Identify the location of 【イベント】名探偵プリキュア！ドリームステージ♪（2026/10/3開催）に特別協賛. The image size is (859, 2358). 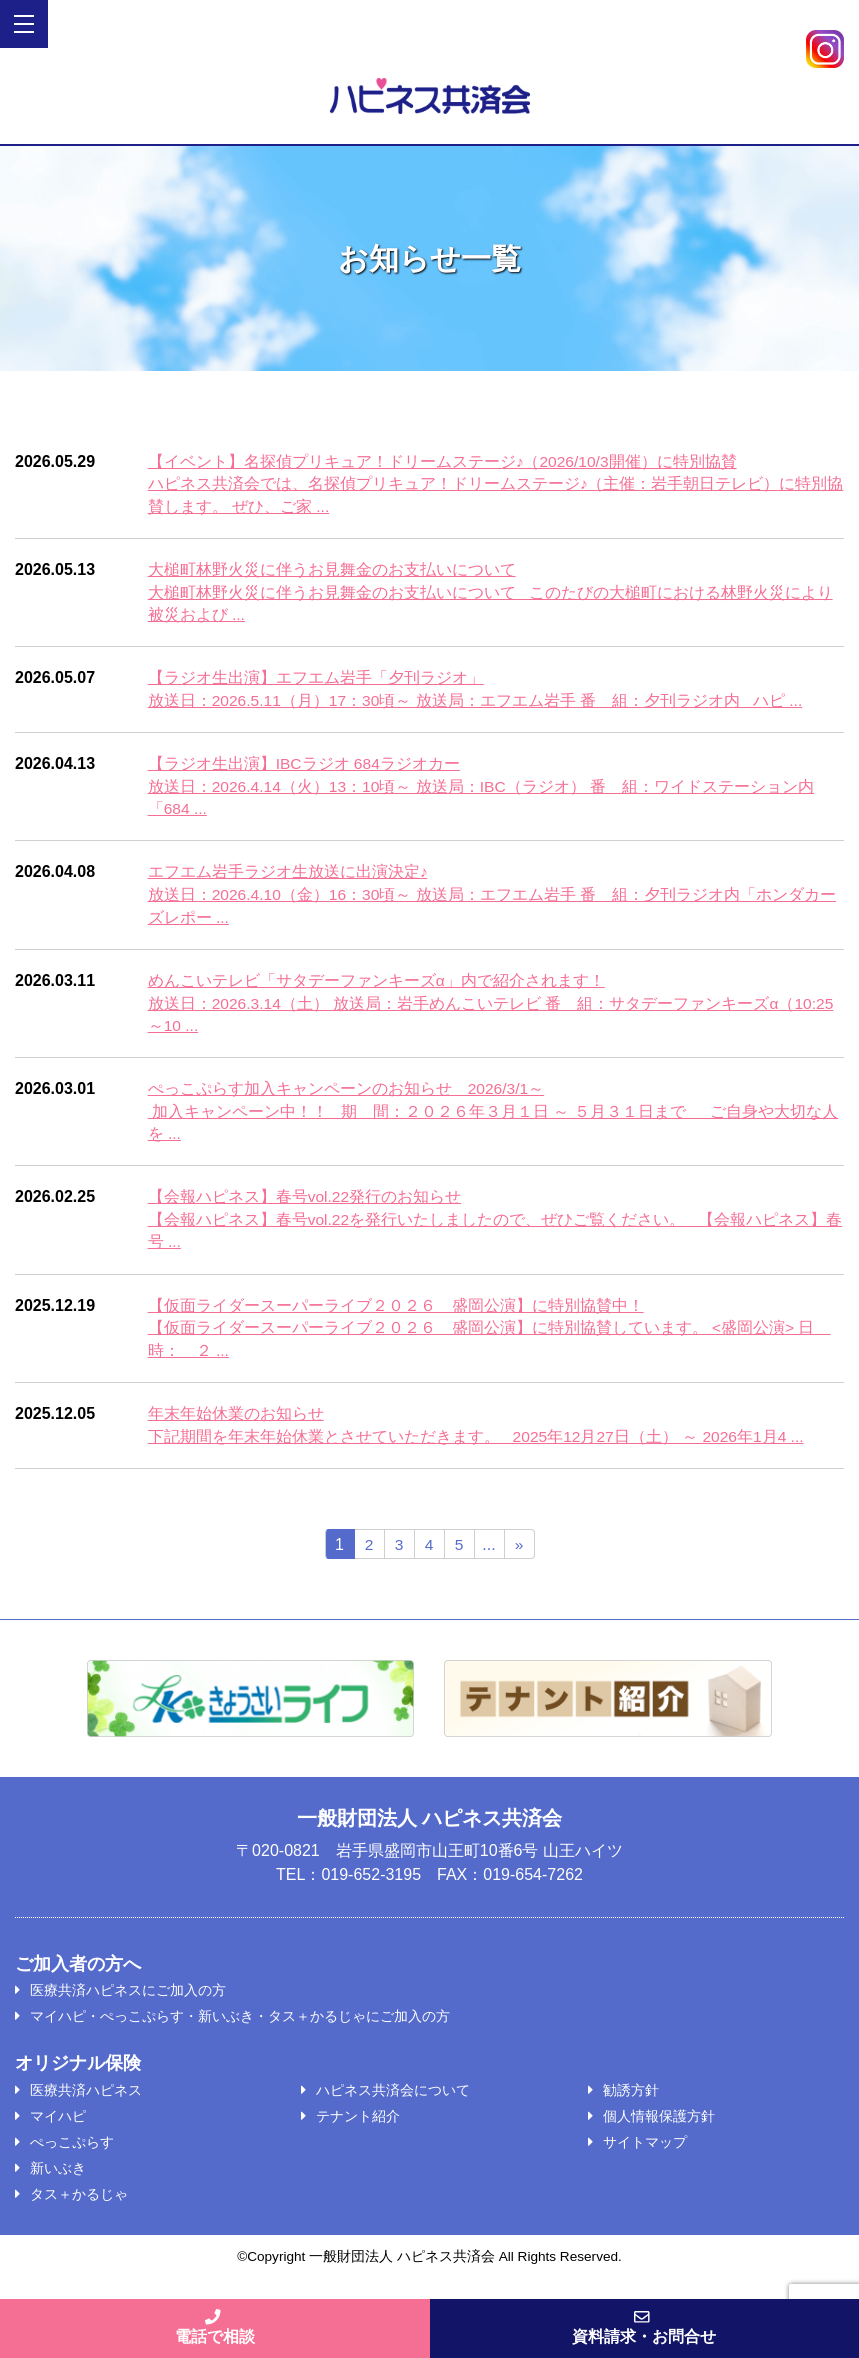
(443, 461).